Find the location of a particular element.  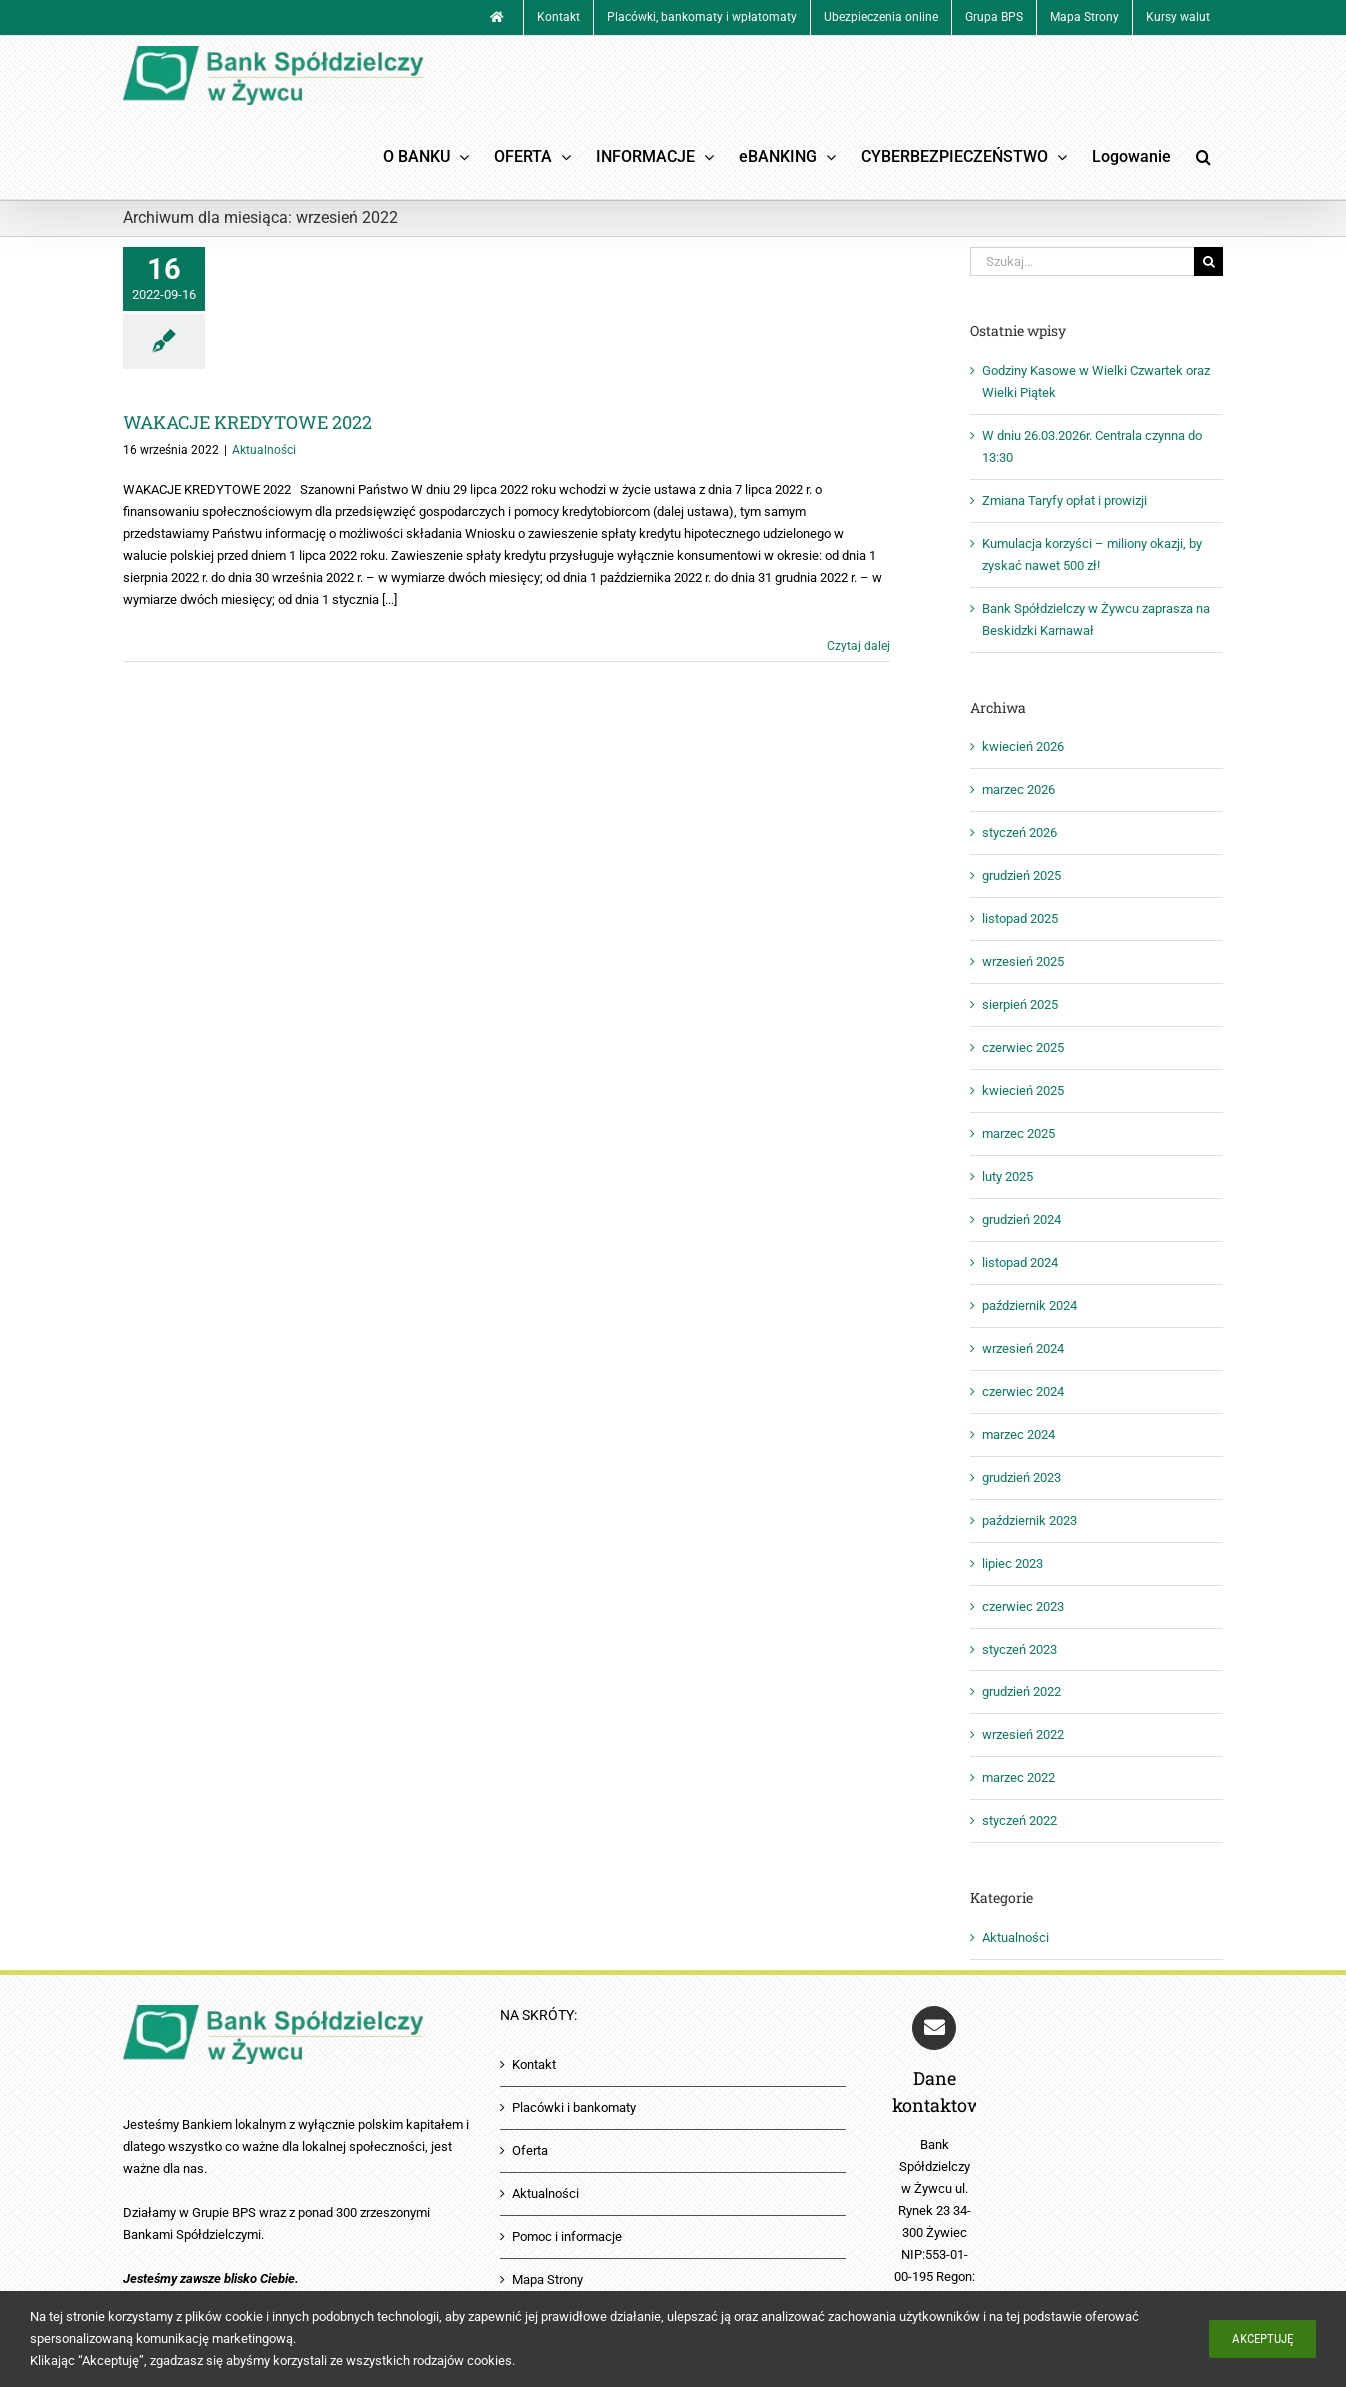

grudzień 2022 is located at coordinates (1021, 1691).